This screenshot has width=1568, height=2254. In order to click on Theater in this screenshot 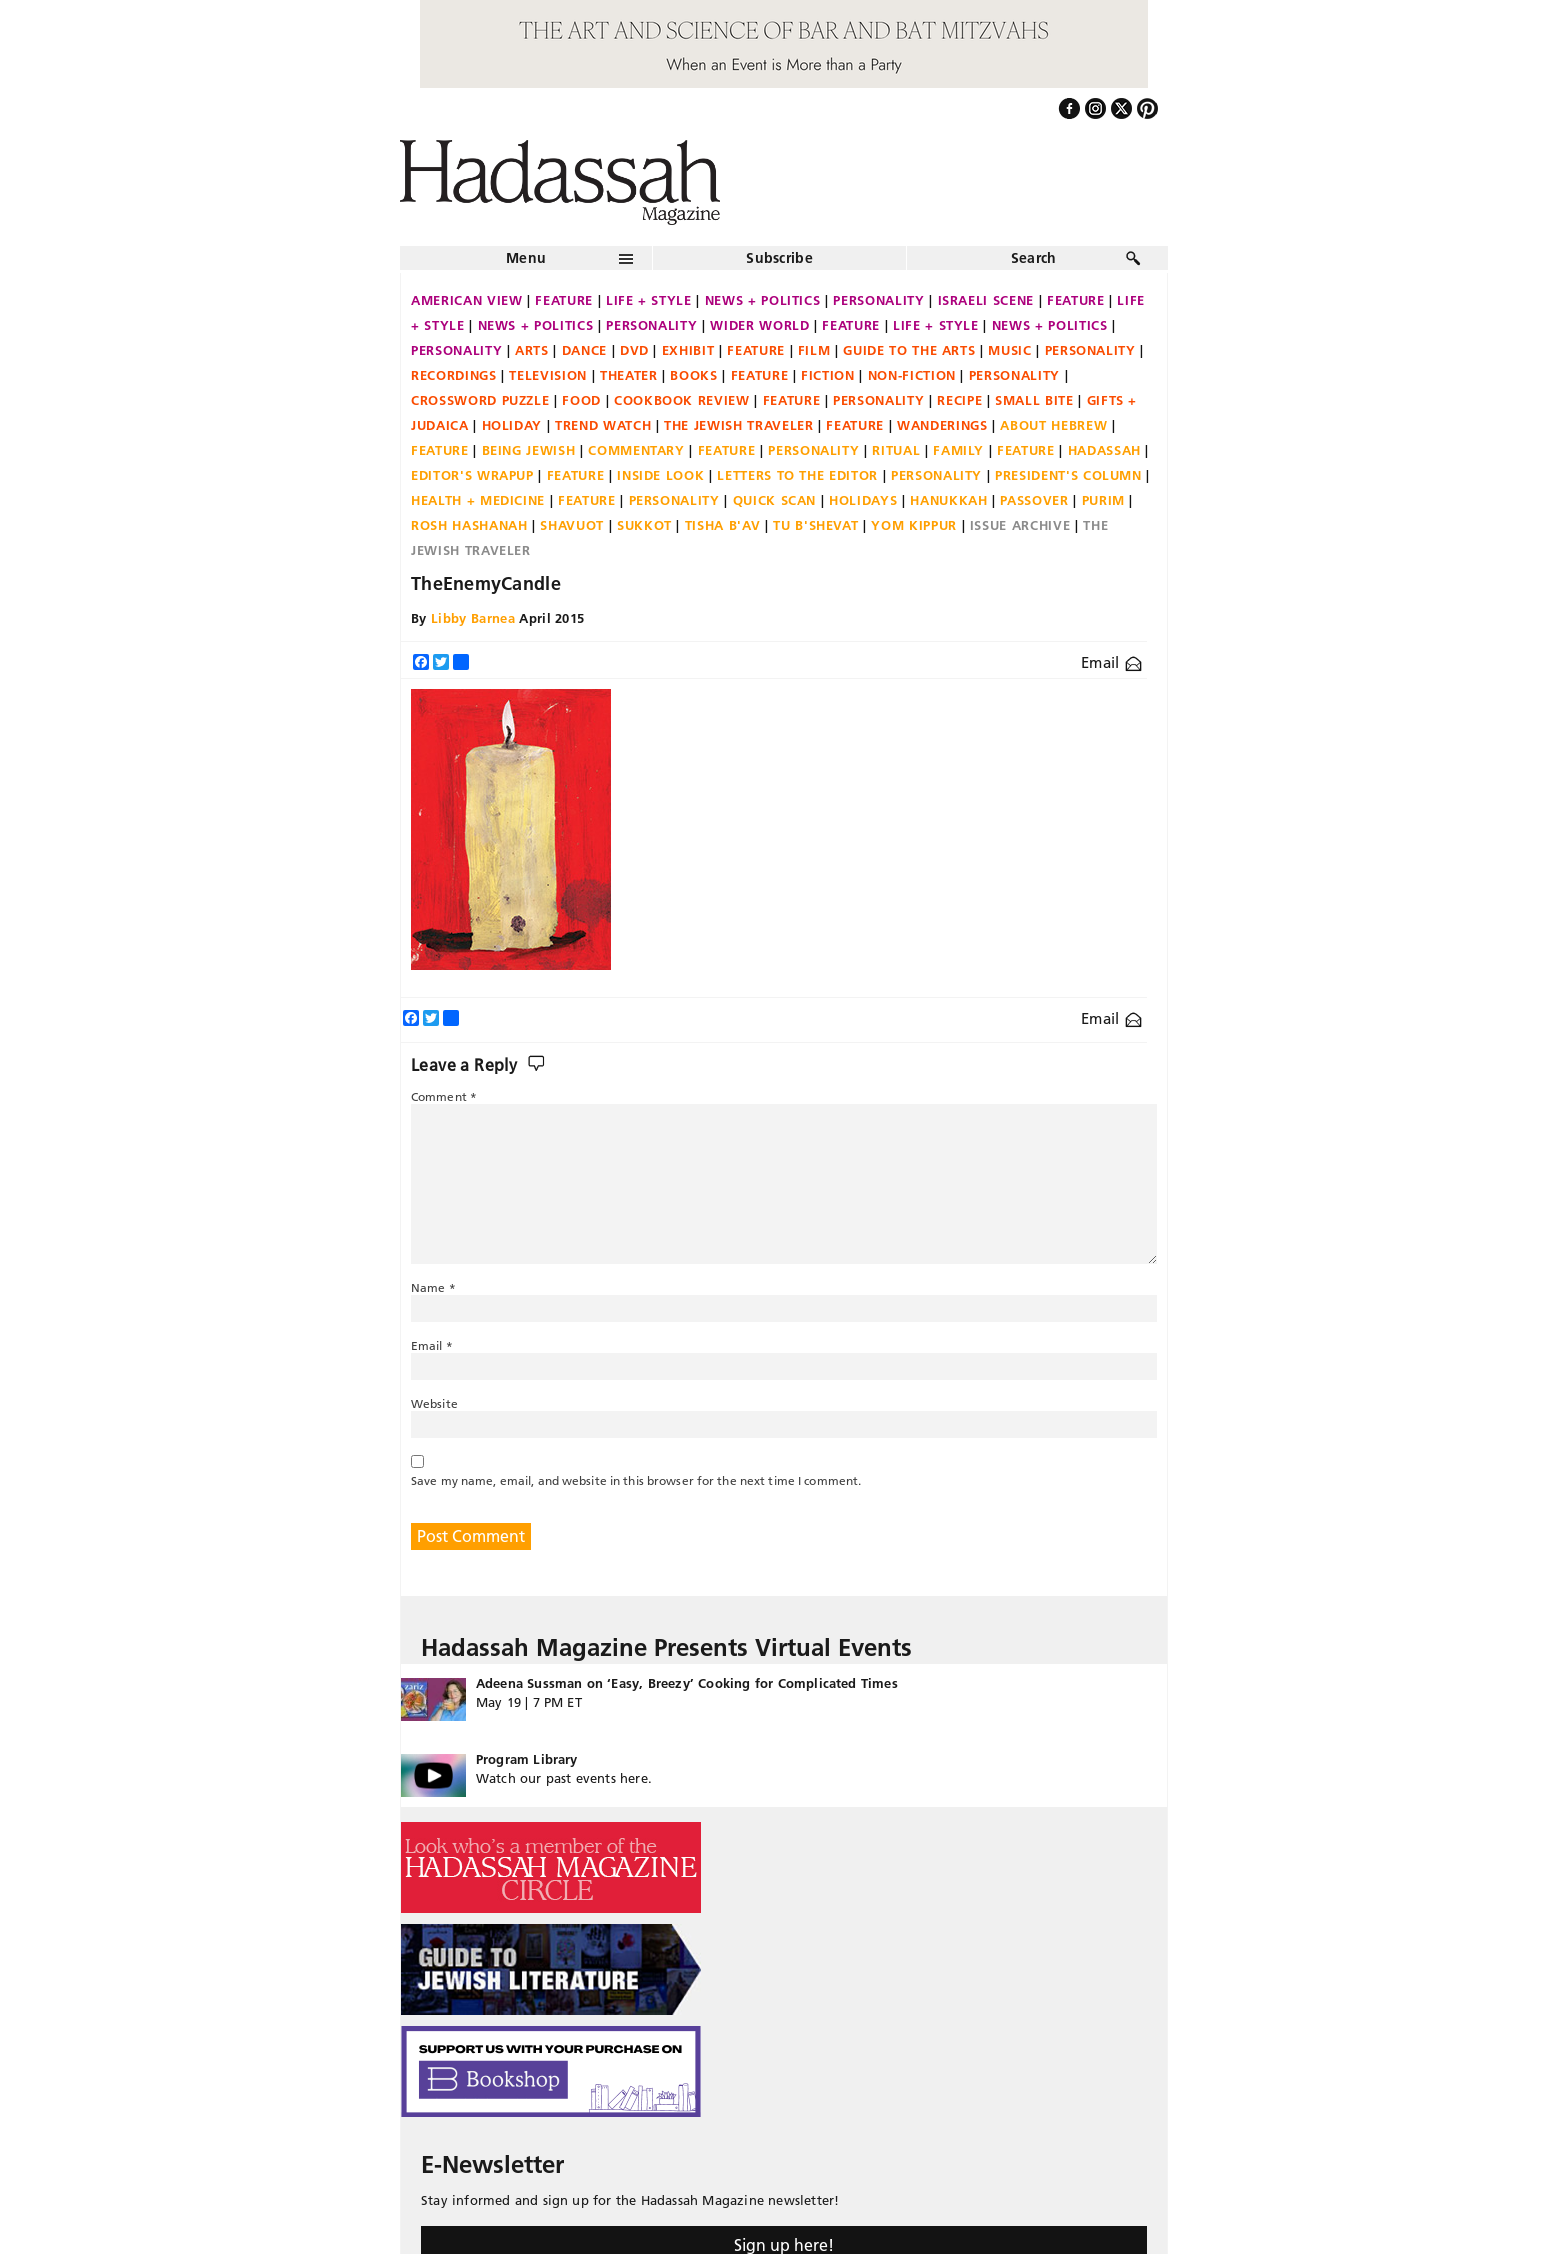, I will do `click(629, 375)`.